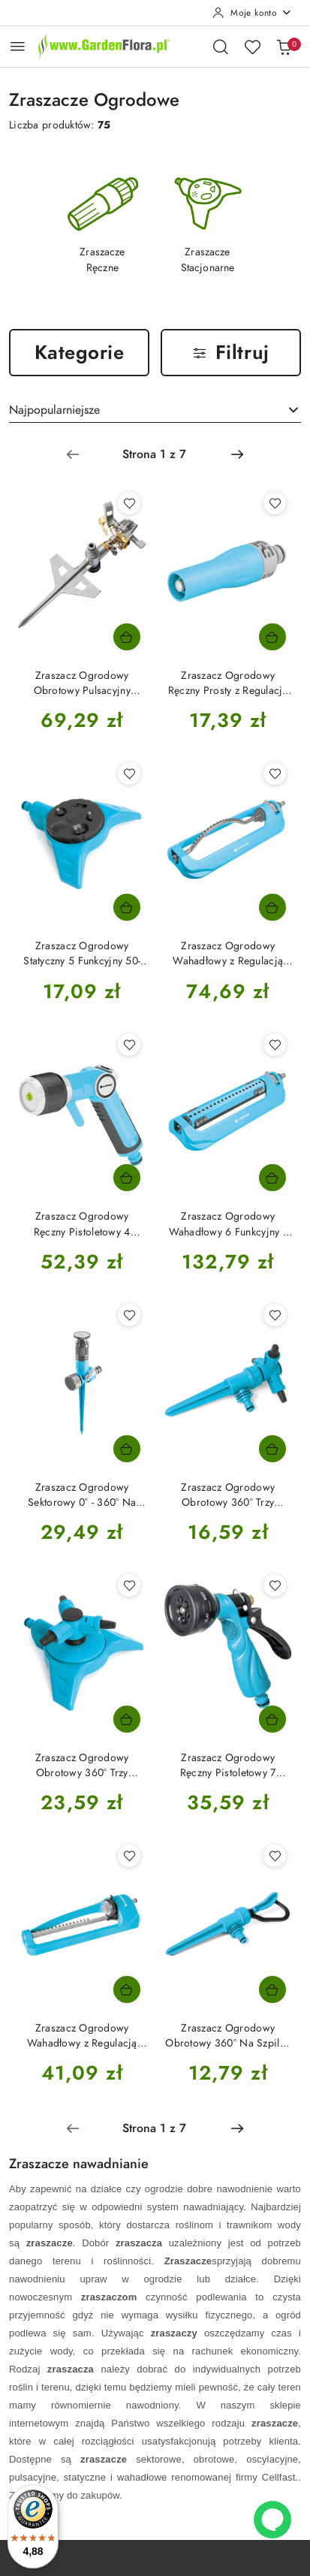  Describe the element at coordinates (274, 503) in the screenshot. I see `[Dodaj do ulubionych produkt Zraszacz Ogrodowy Ręczny Prosty z Regulacją Strumienia Bezstopniową 57-102 Ideal Cellfast]` at that location.